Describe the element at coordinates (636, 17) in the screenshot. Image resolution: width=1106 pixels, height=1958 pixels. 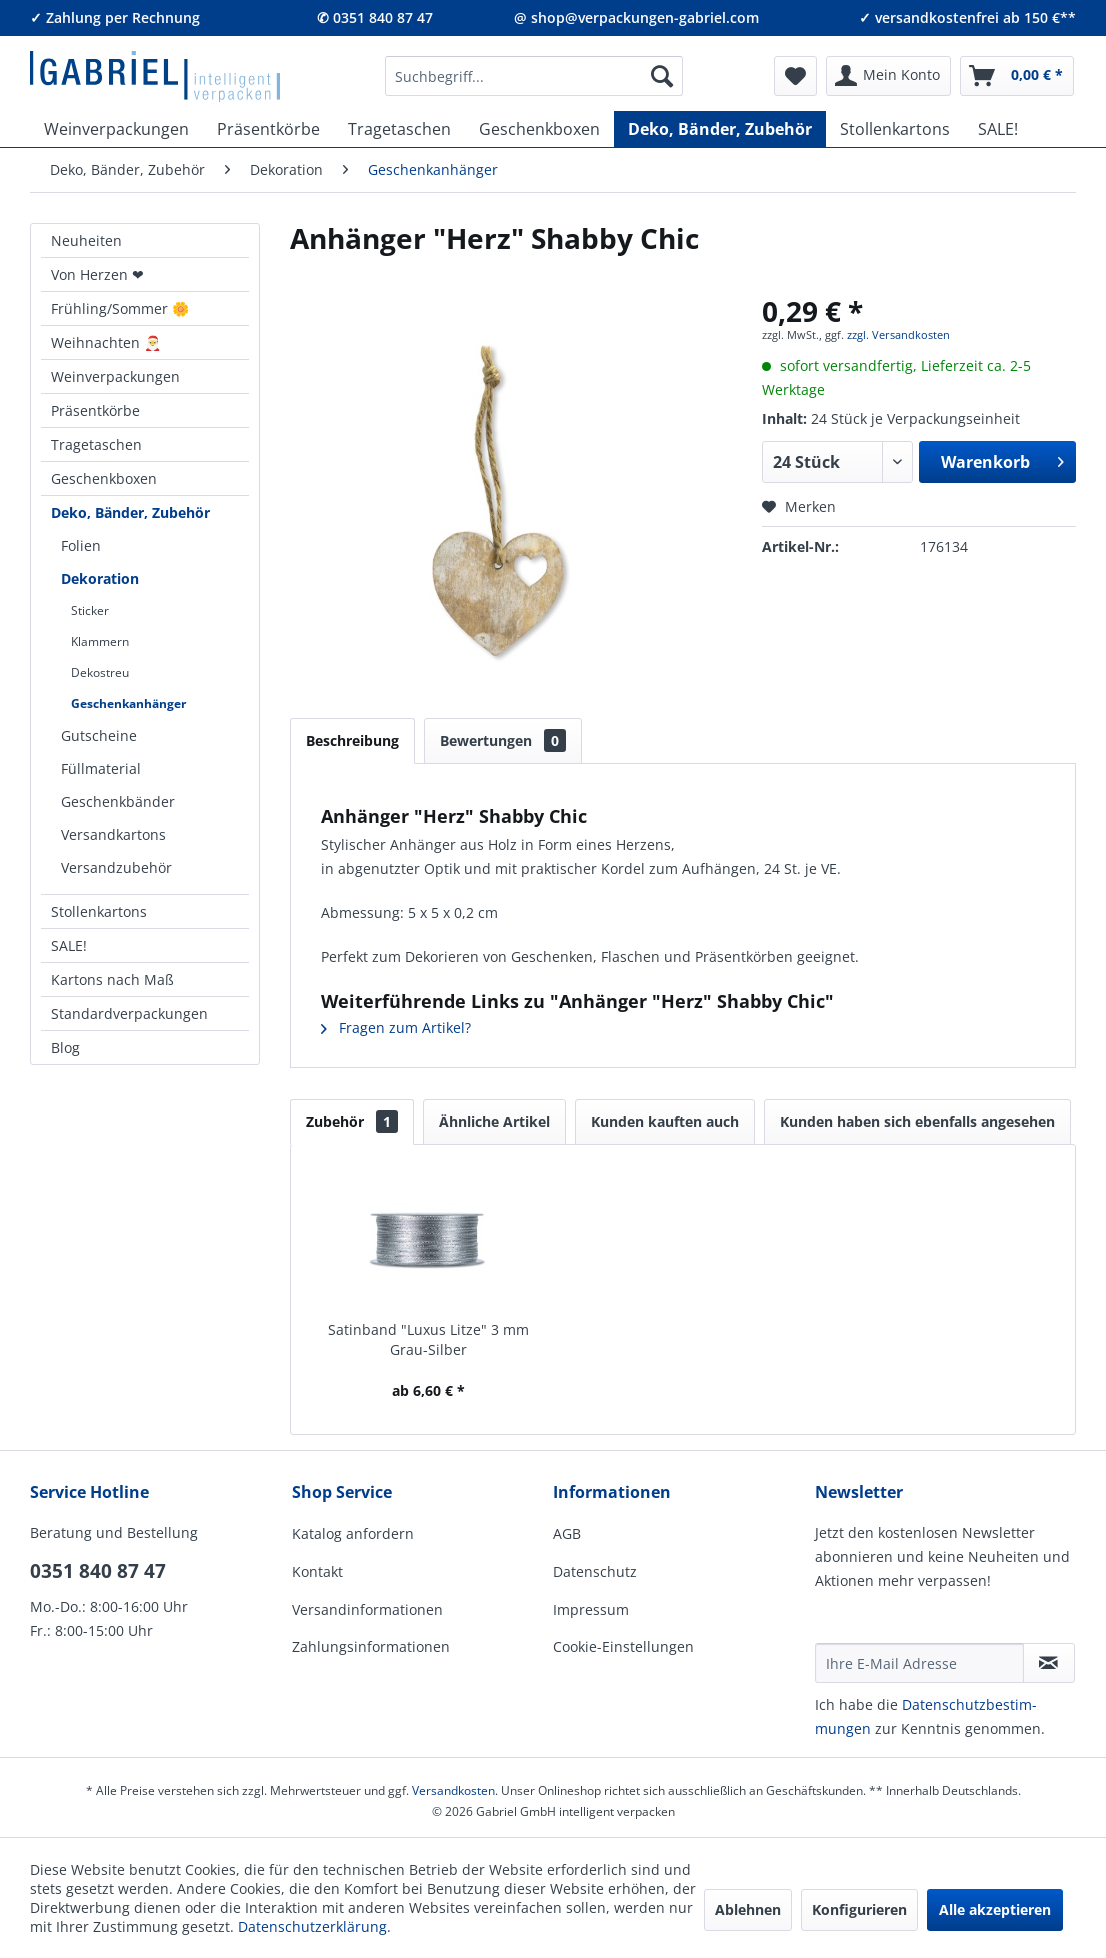
I see `@ shop@verpackungen-gabriel.com` at that location.